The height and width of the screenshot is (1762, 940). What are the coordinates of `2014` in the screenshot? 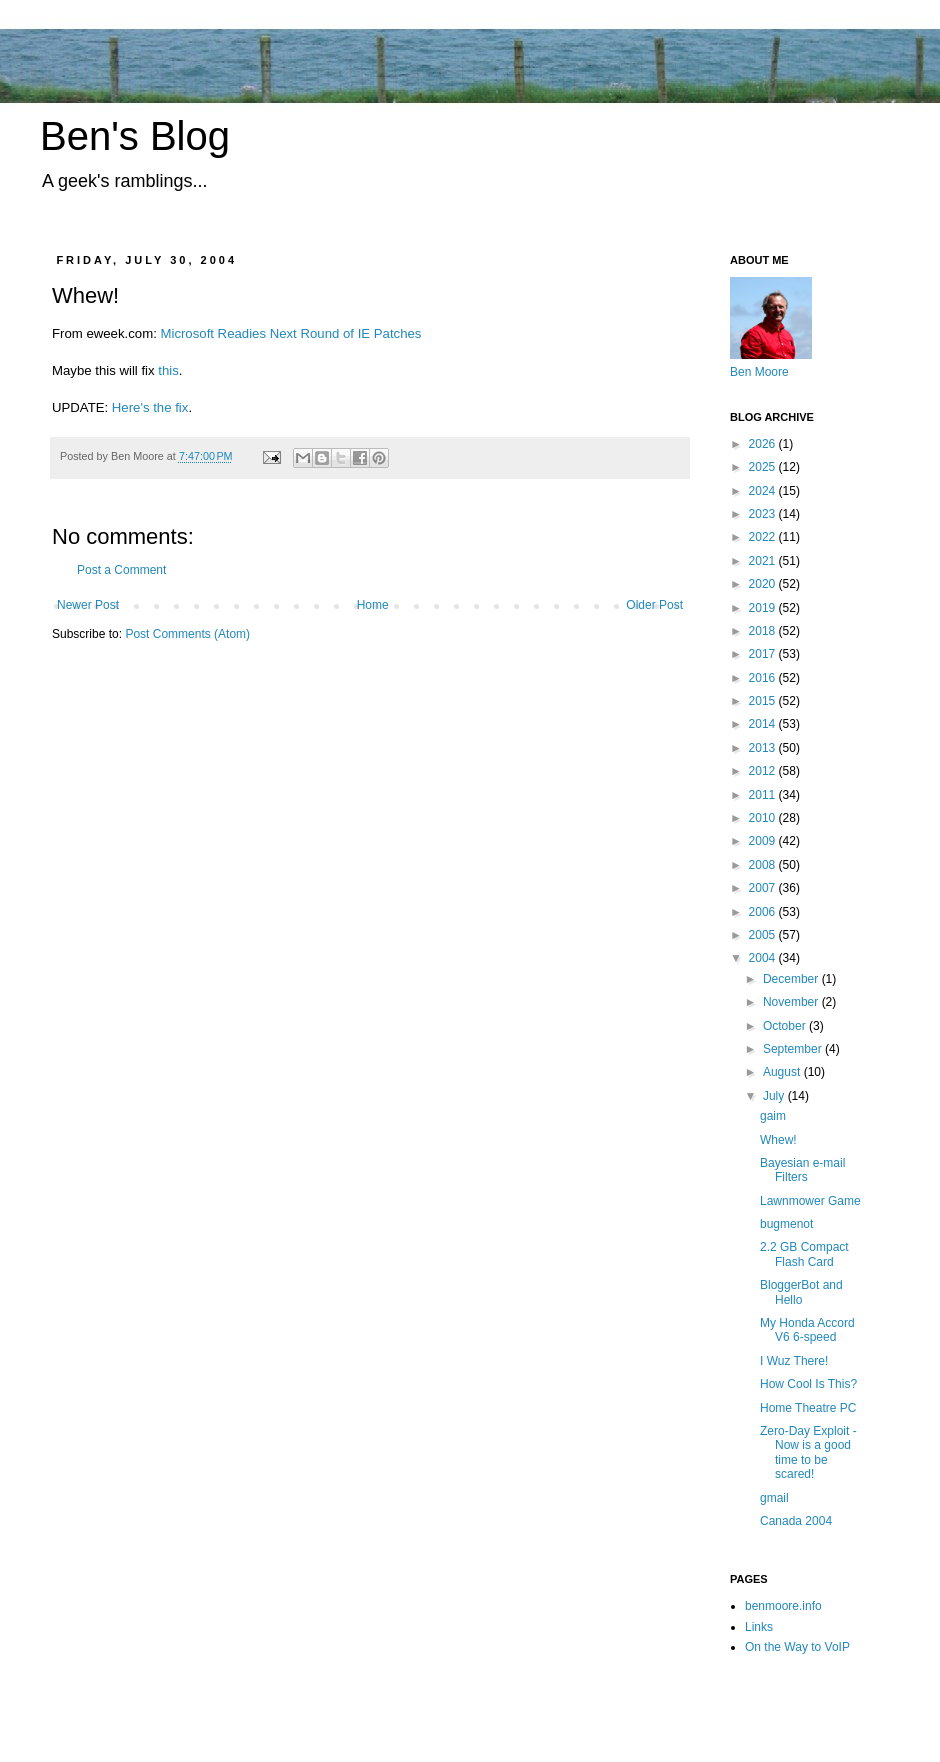 It's located at (764, 724).